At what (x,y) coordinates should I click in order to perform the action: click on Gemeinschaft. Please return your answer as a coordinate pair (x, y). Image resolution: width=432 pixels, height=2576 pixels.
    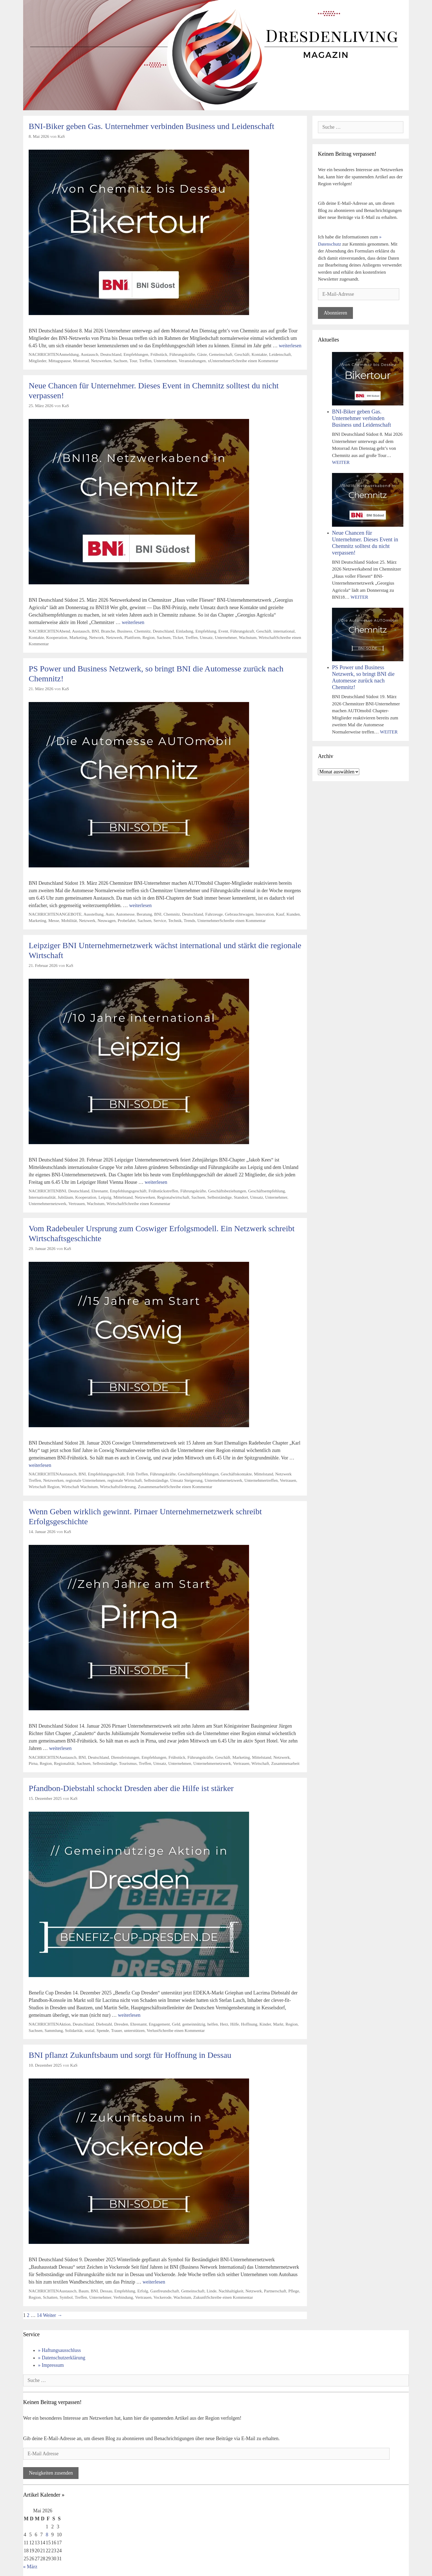
    Looking at the image, I should click on (220, 354).